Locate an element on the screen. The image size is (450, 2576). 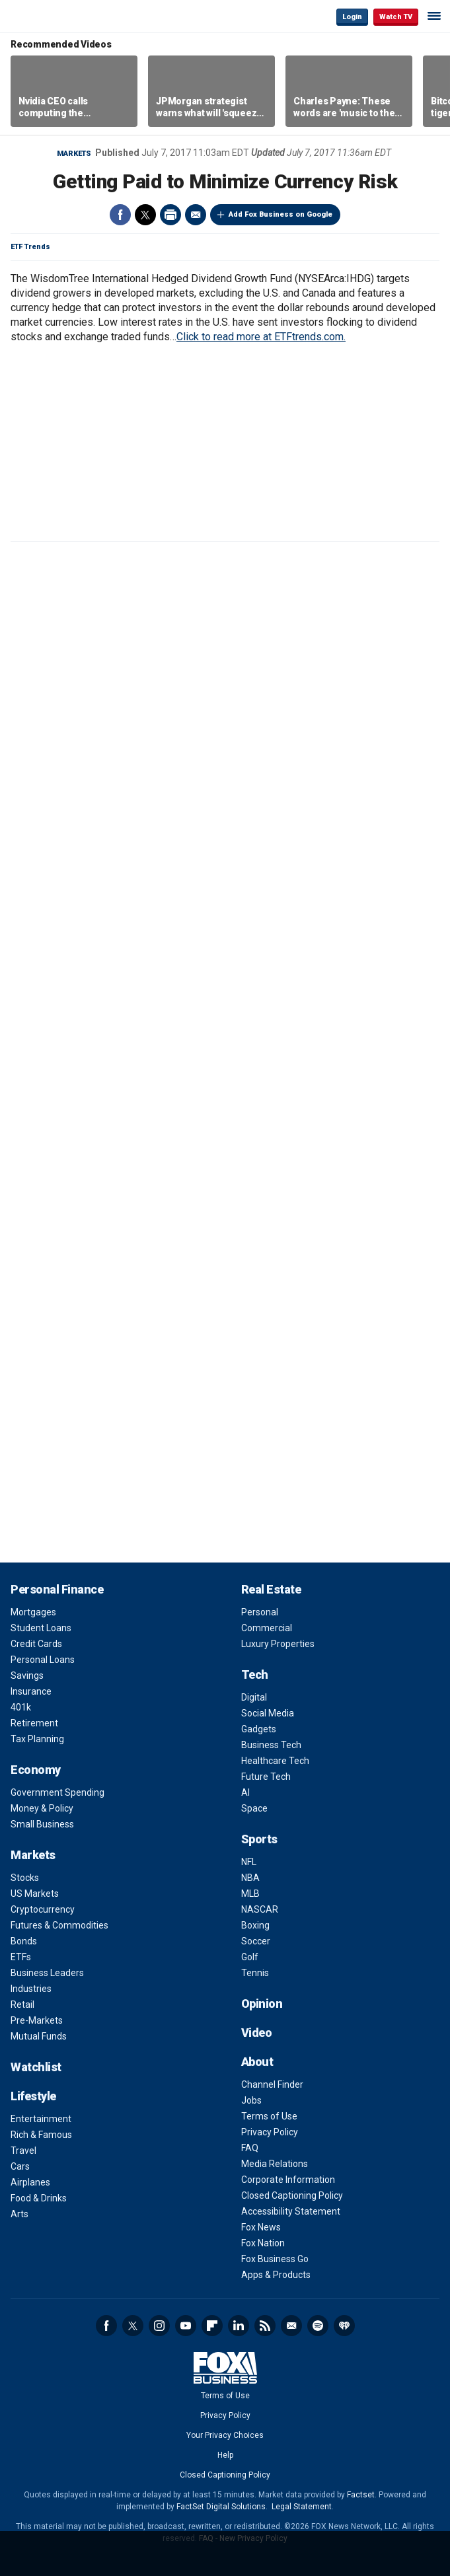
Personal Finance is located at coordinates (57, 1589).